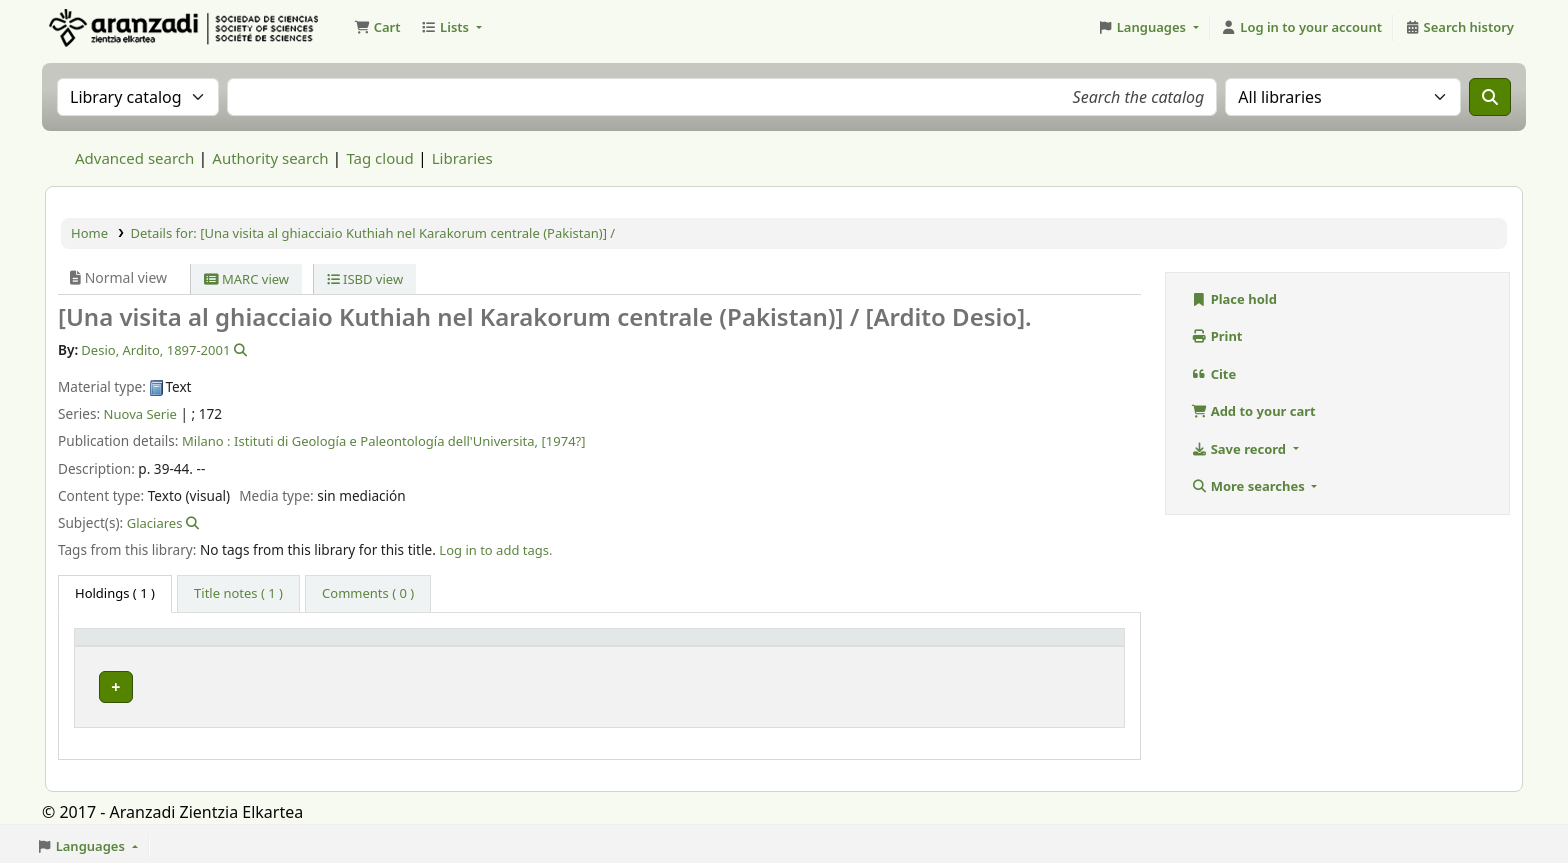  I want to click on Print, so click(1217, 336).